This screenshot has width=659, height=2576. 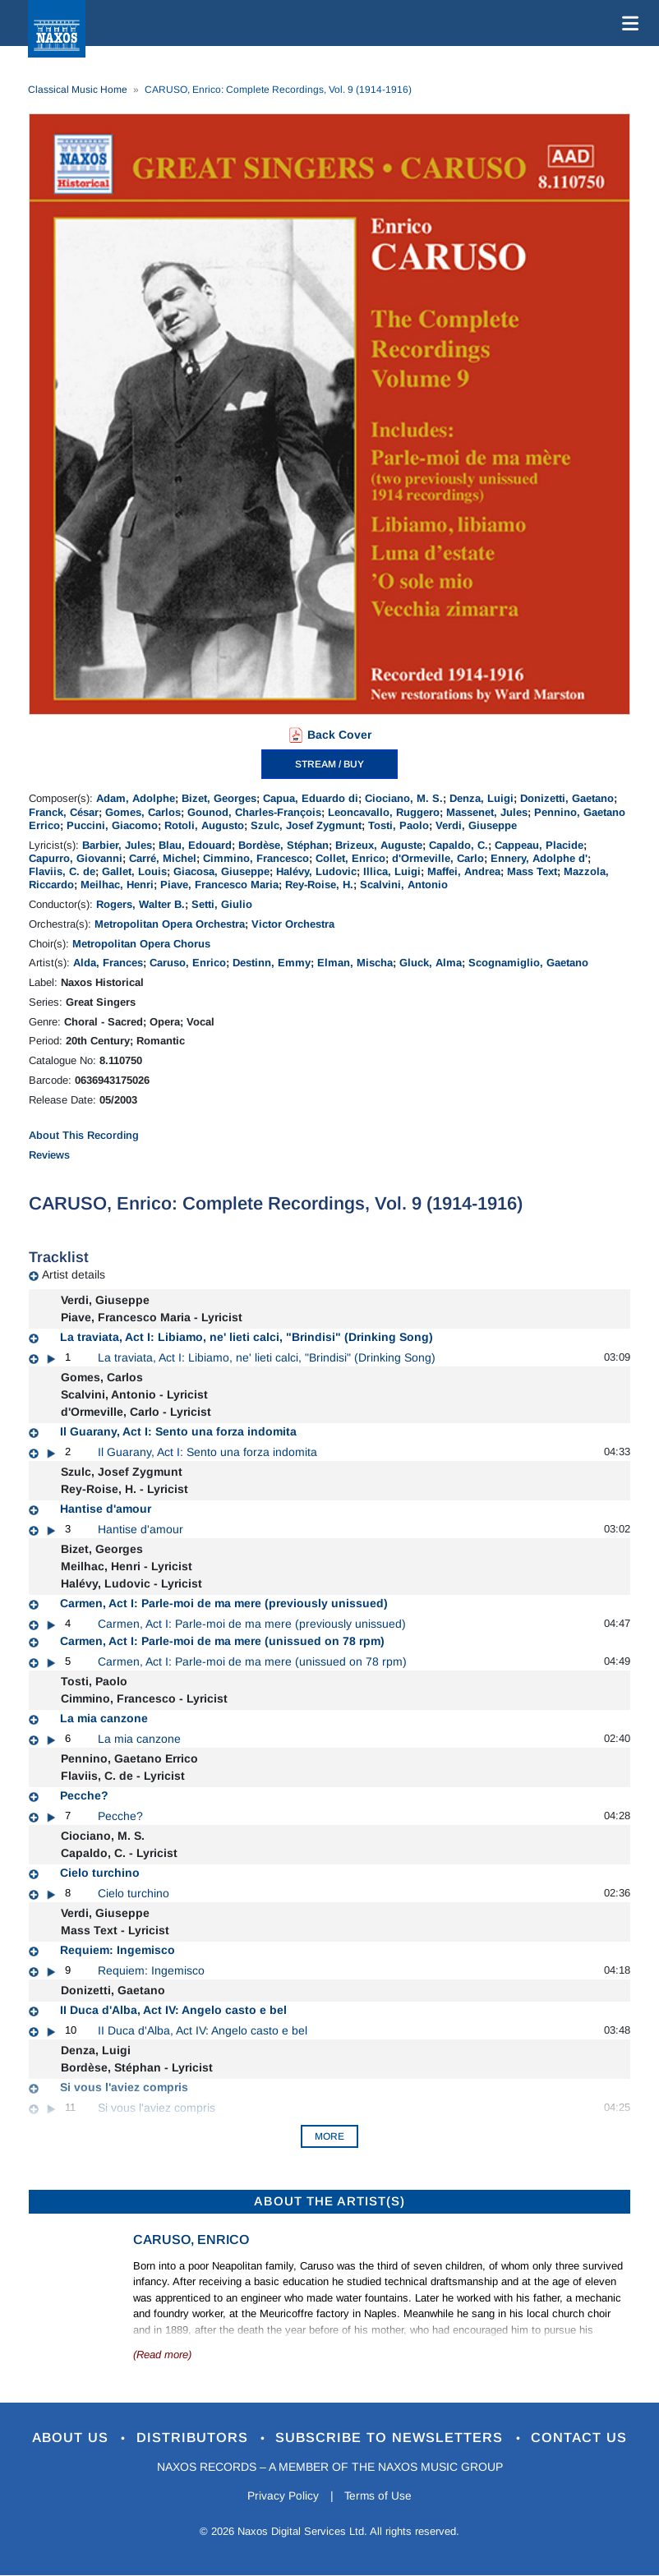 I want to click on Elman, Mischa, so click(x=355, y=962).